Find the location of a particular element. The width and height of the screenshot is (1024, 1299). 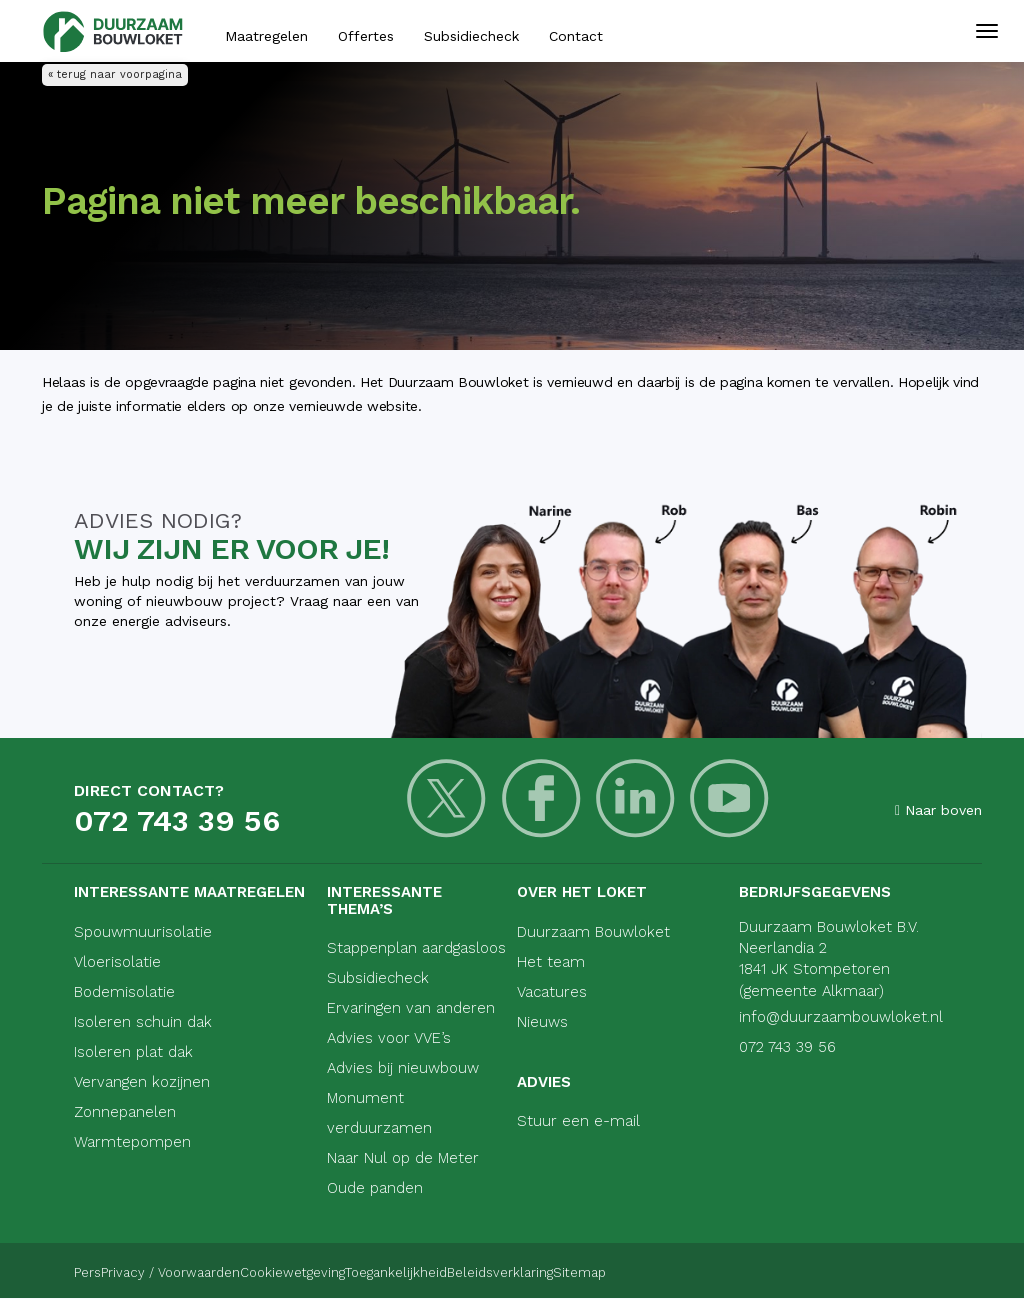

[Twitter] is located at coordinates (427, 810).